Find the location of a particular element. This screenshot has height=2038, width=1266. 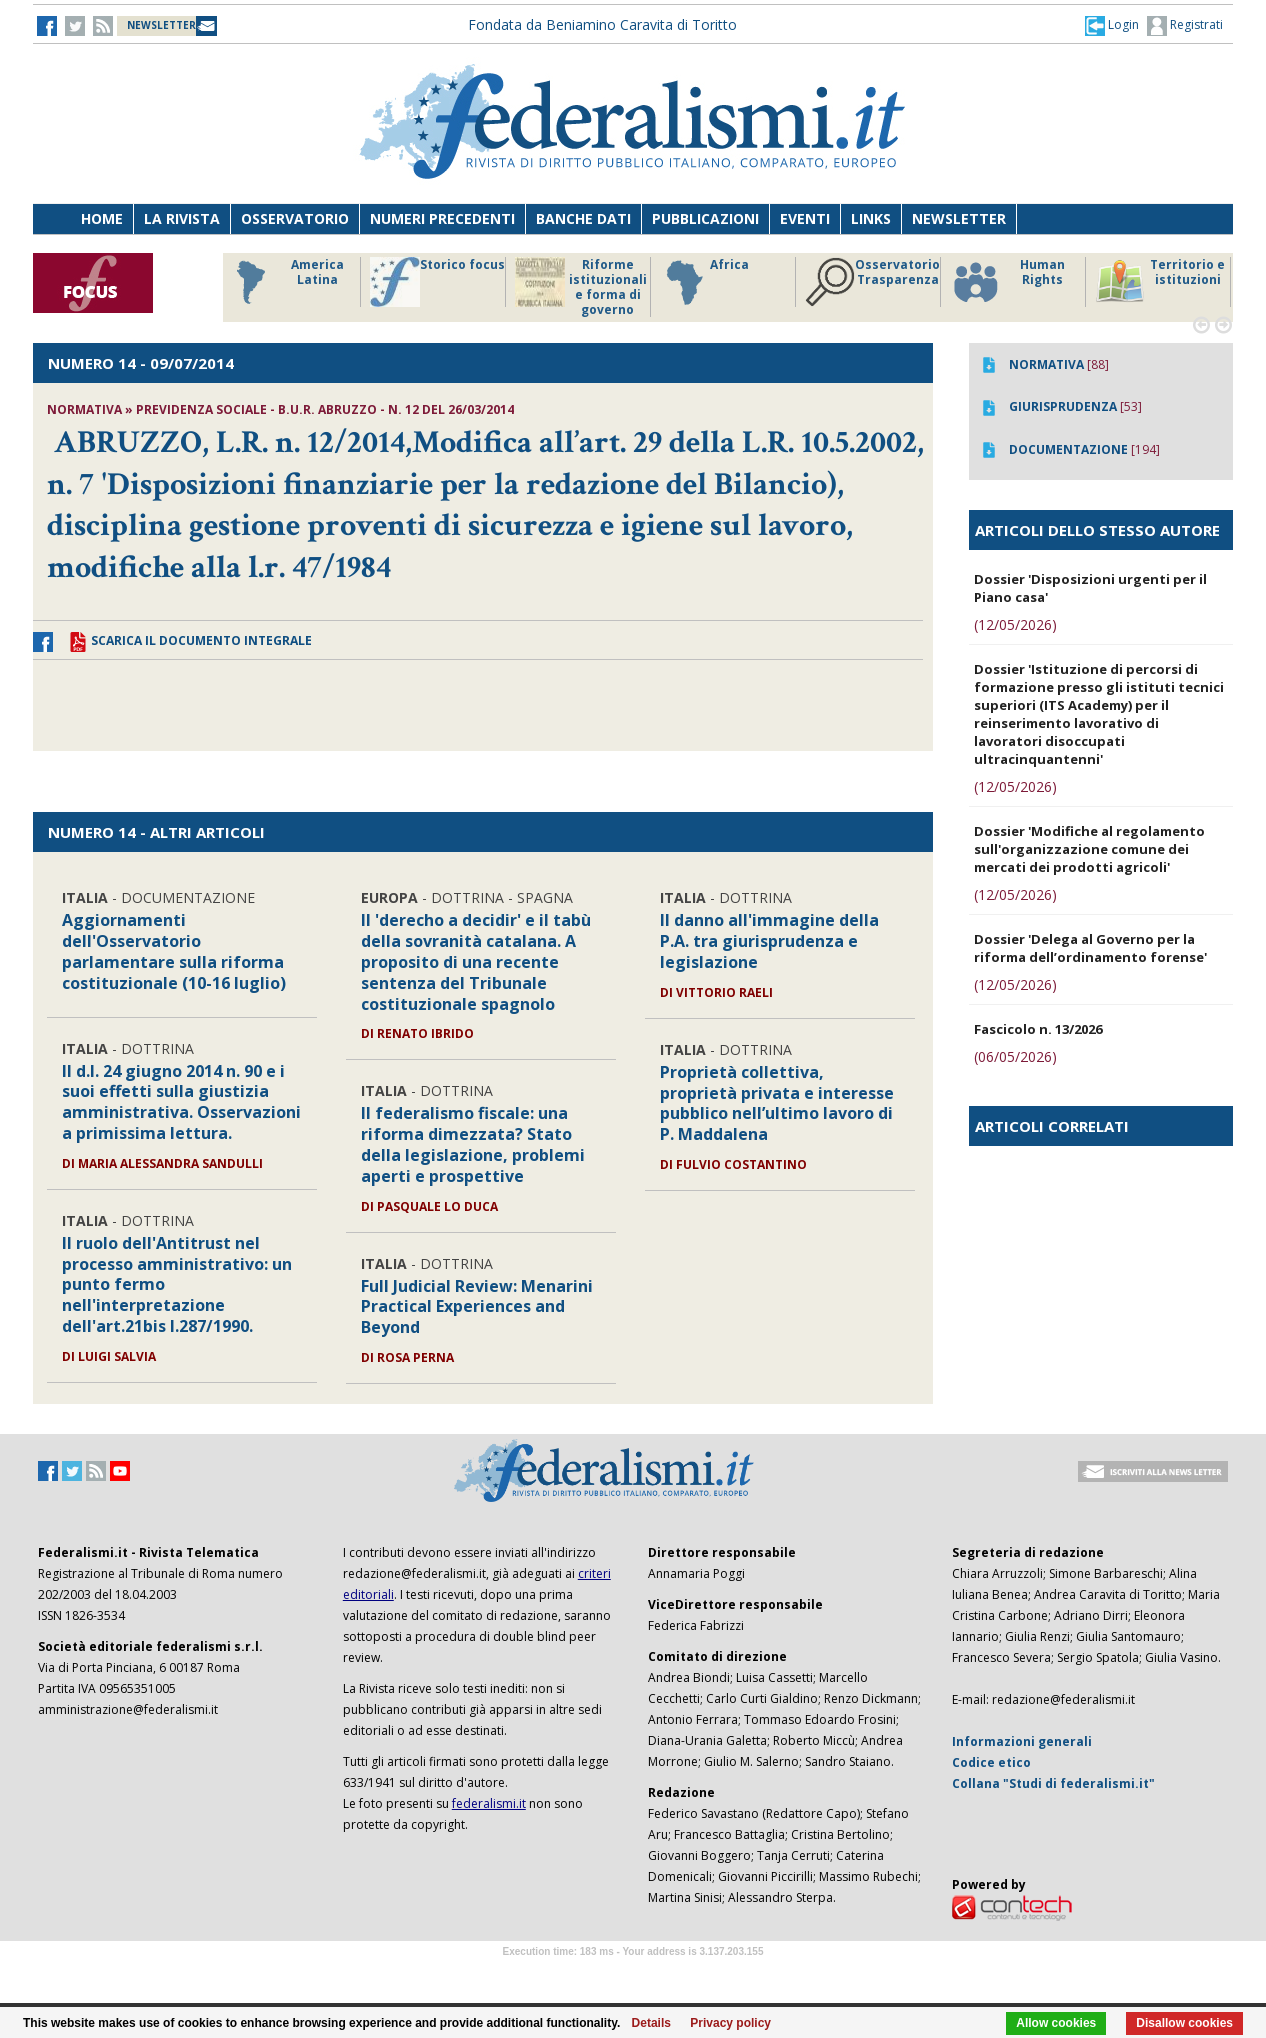

Territorio e istituzioni is located at coordinates (1160, 282).